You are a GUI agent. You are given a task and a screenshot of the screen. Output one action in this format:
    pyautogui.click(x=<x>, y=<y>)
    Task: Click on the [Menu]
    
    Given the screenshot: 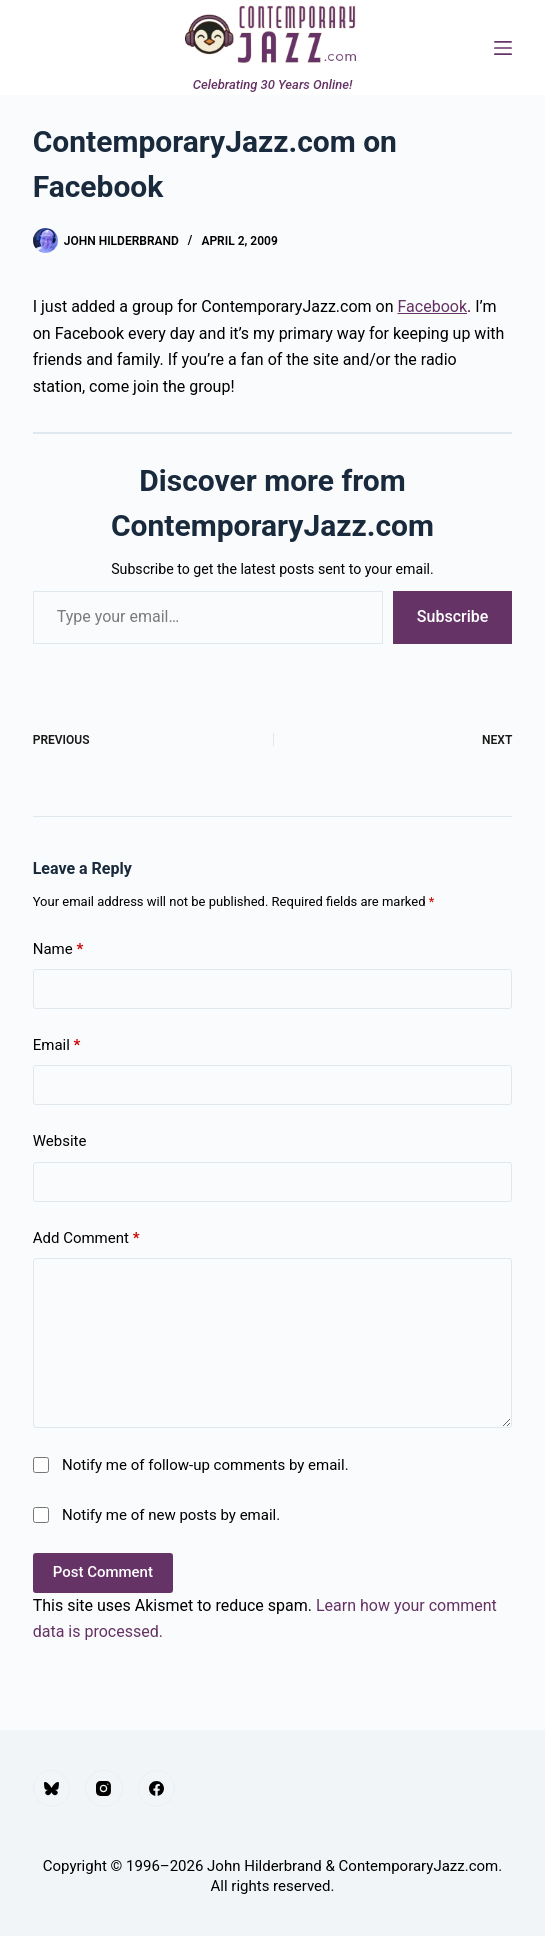 What is the action you would take?
    pyautogui.click(x=503, y=48)
    